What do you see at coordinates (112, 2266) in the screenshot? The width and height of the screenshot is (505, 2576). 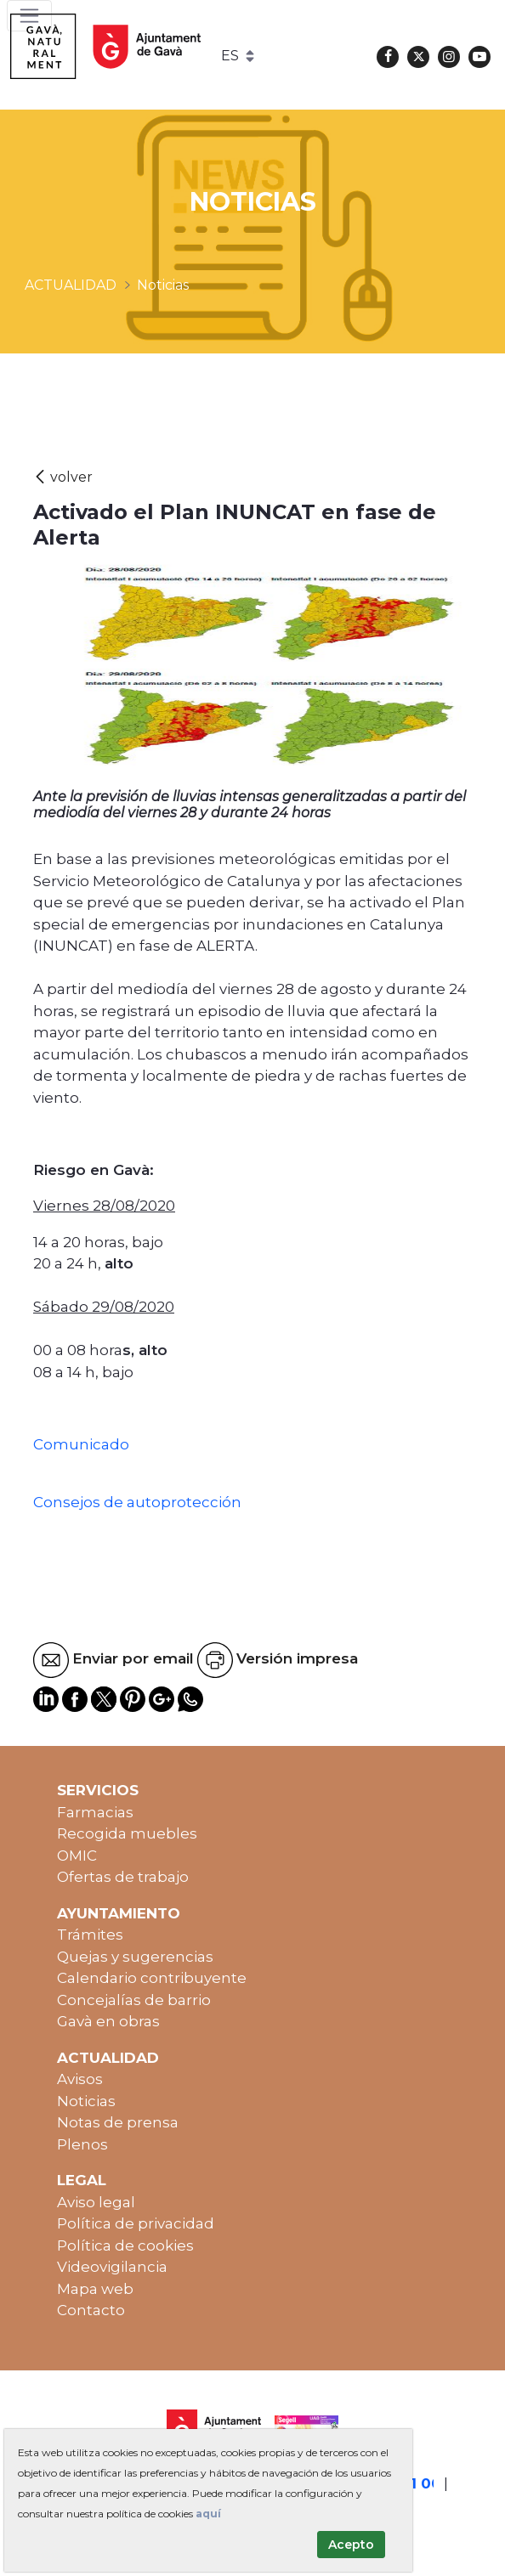 I see `Videovigilancia` at bounding box center [112, 2266].